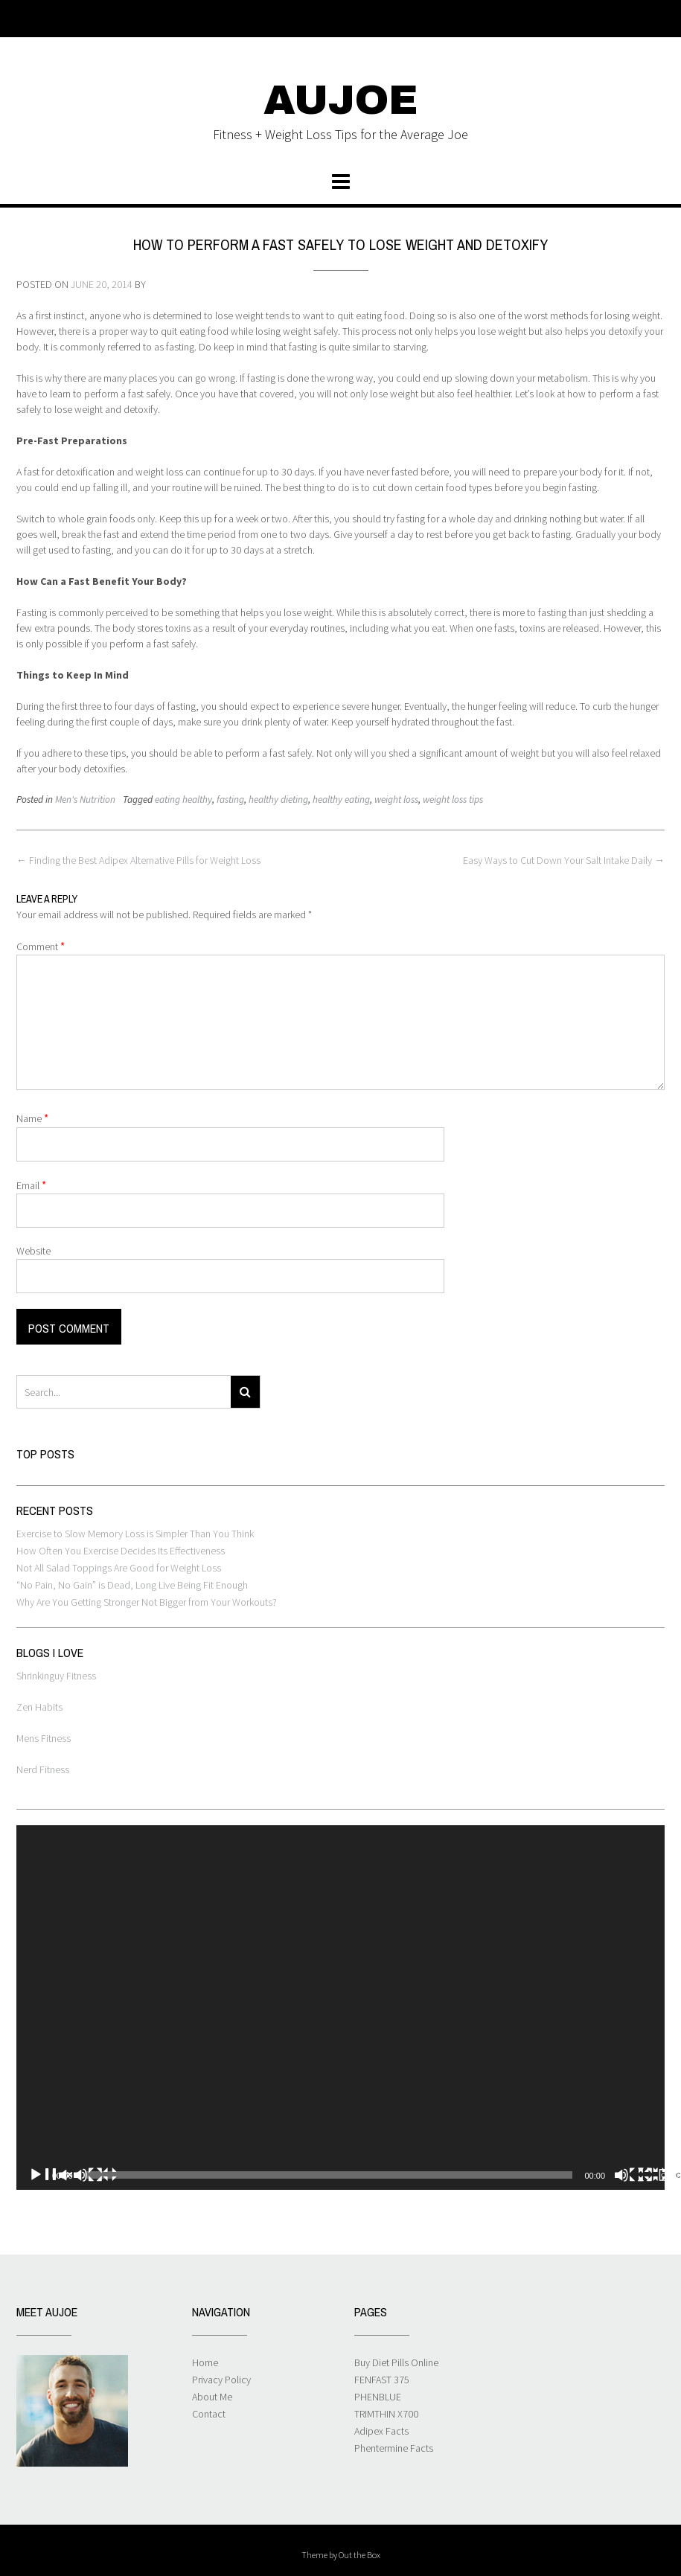 The width and height of the screenshot is (681, 2576). What do you see at coordinates (118, 1567) in the screenshot?
I see `Not All Salad Toppings Are Good for Weight Loss` at bounding box center [118, 1567].